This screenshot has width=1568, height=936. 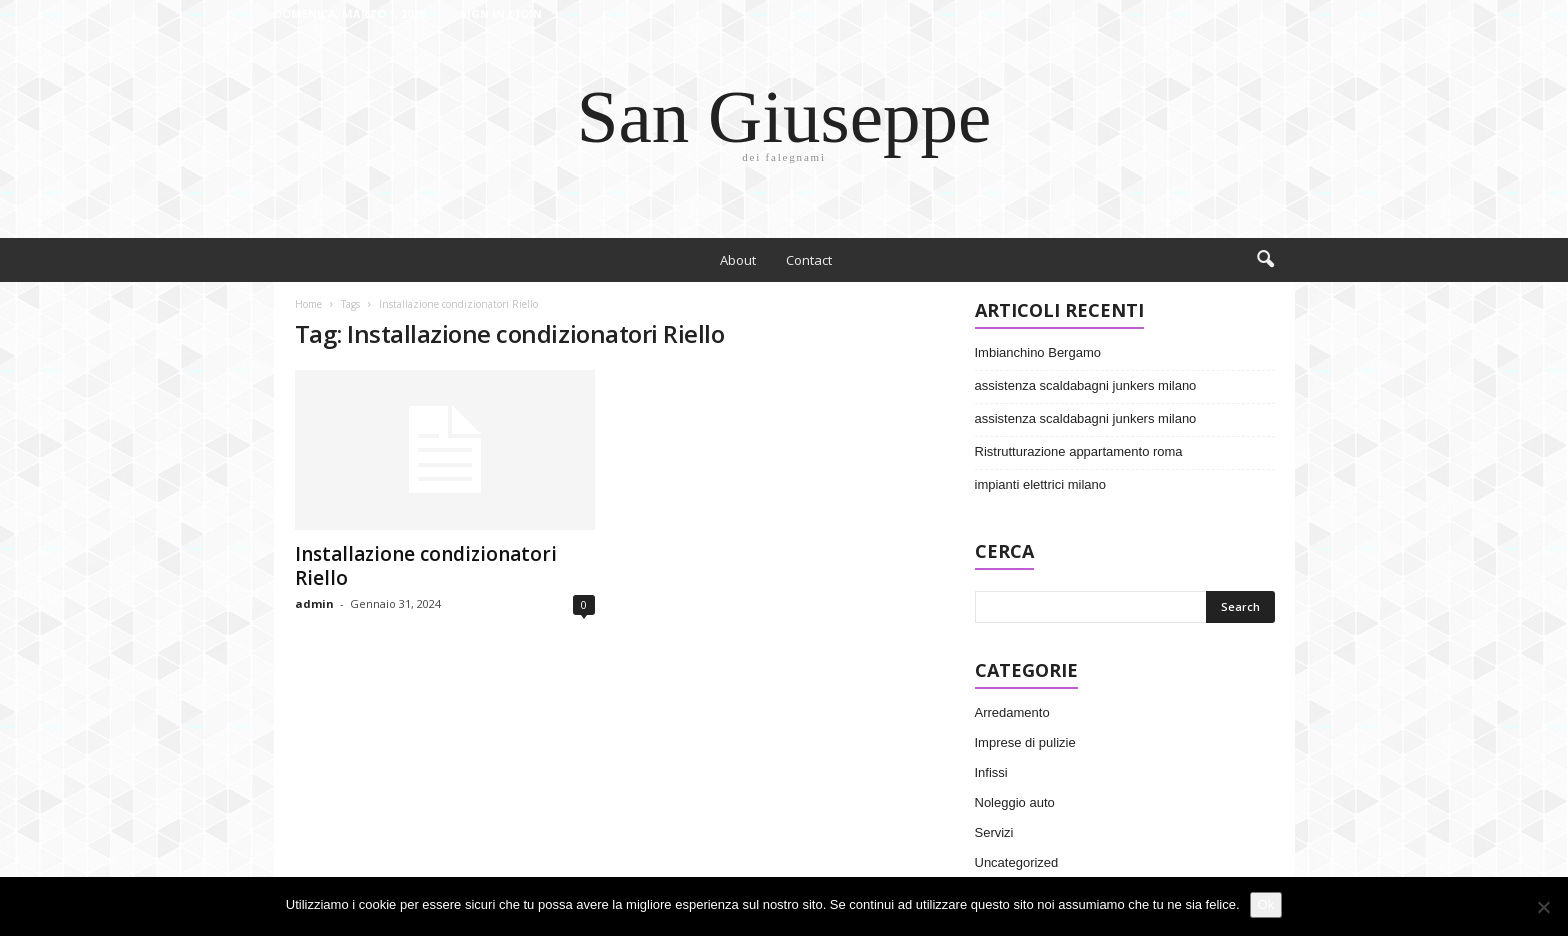 What do you see at coordinates (1038, 352) in the screenshot?
I see `Imbianchino Bergamo` at bounding box center [1038, 352].